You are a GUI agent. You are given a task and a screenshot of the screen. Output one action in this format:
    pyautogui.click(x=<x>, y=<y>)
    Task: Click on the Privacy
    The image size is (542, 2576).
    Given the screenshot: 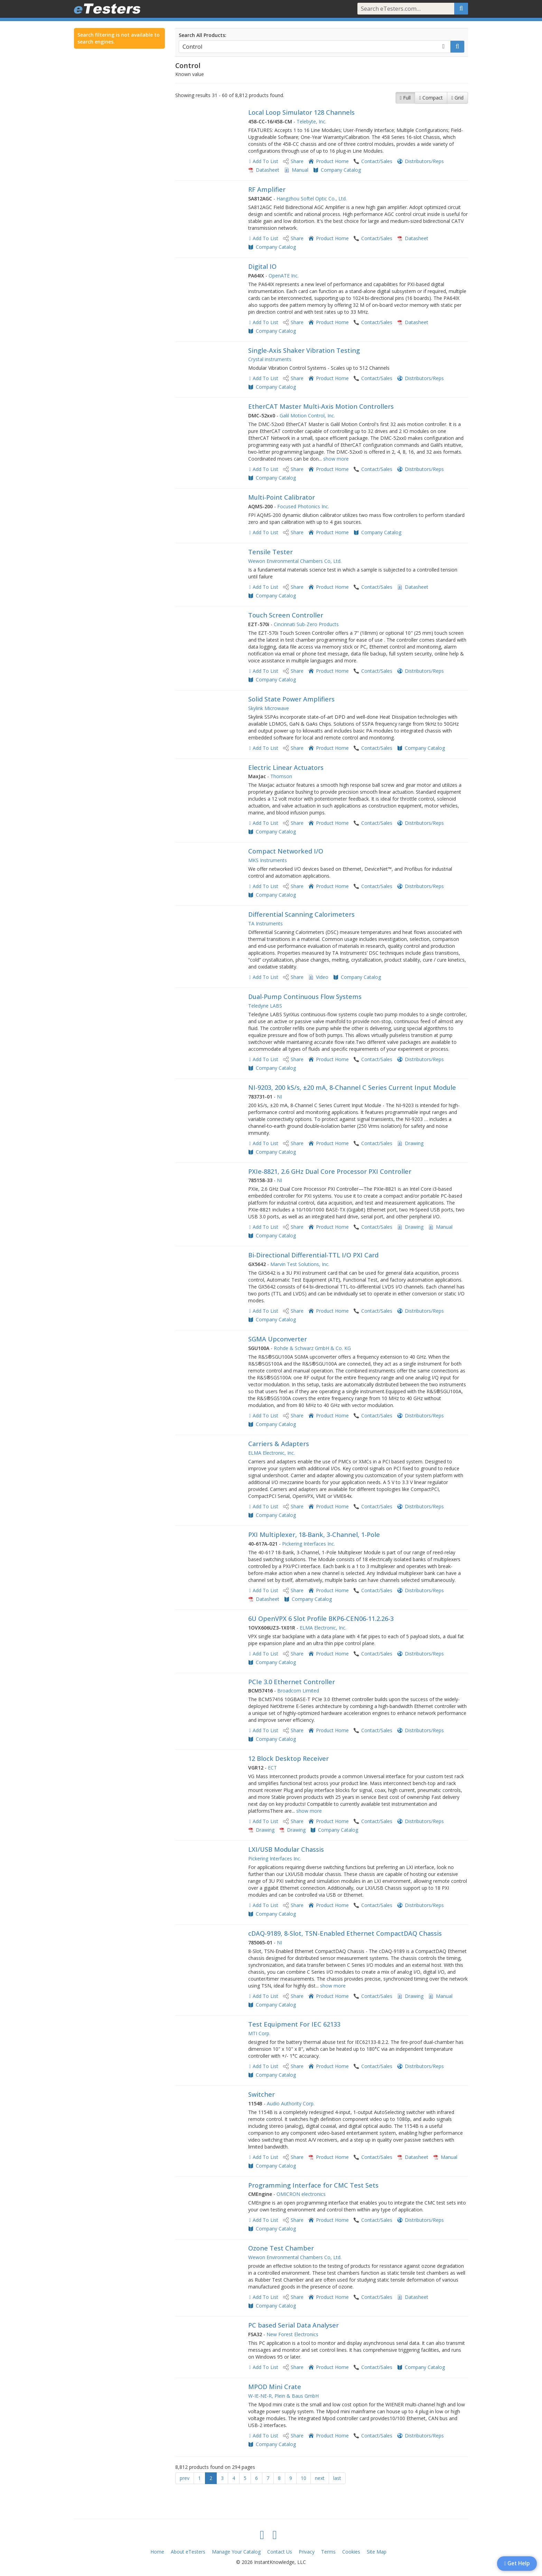 What is the action you would take?
    pyautogui.click(x=307, y=2551)
    